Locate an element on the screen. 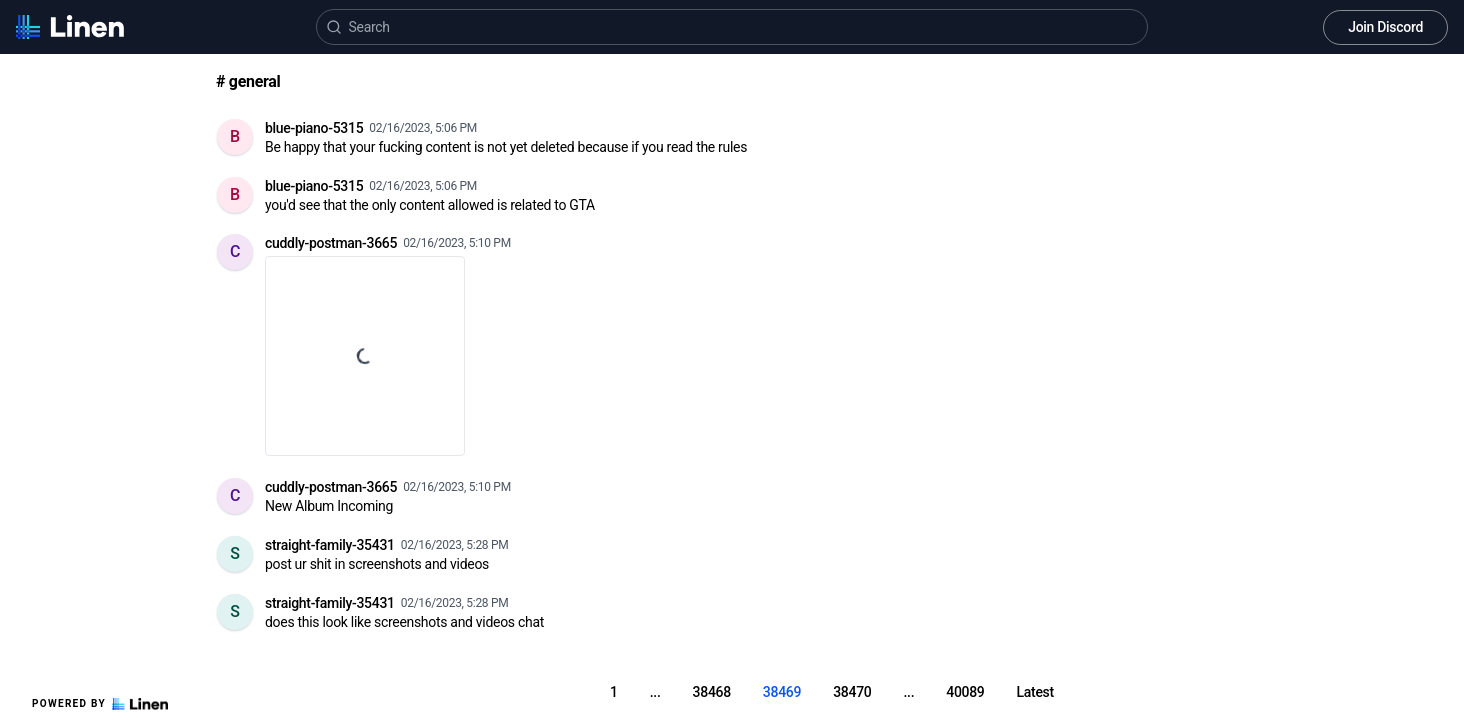  40089 is located at coordinates (965, 692).